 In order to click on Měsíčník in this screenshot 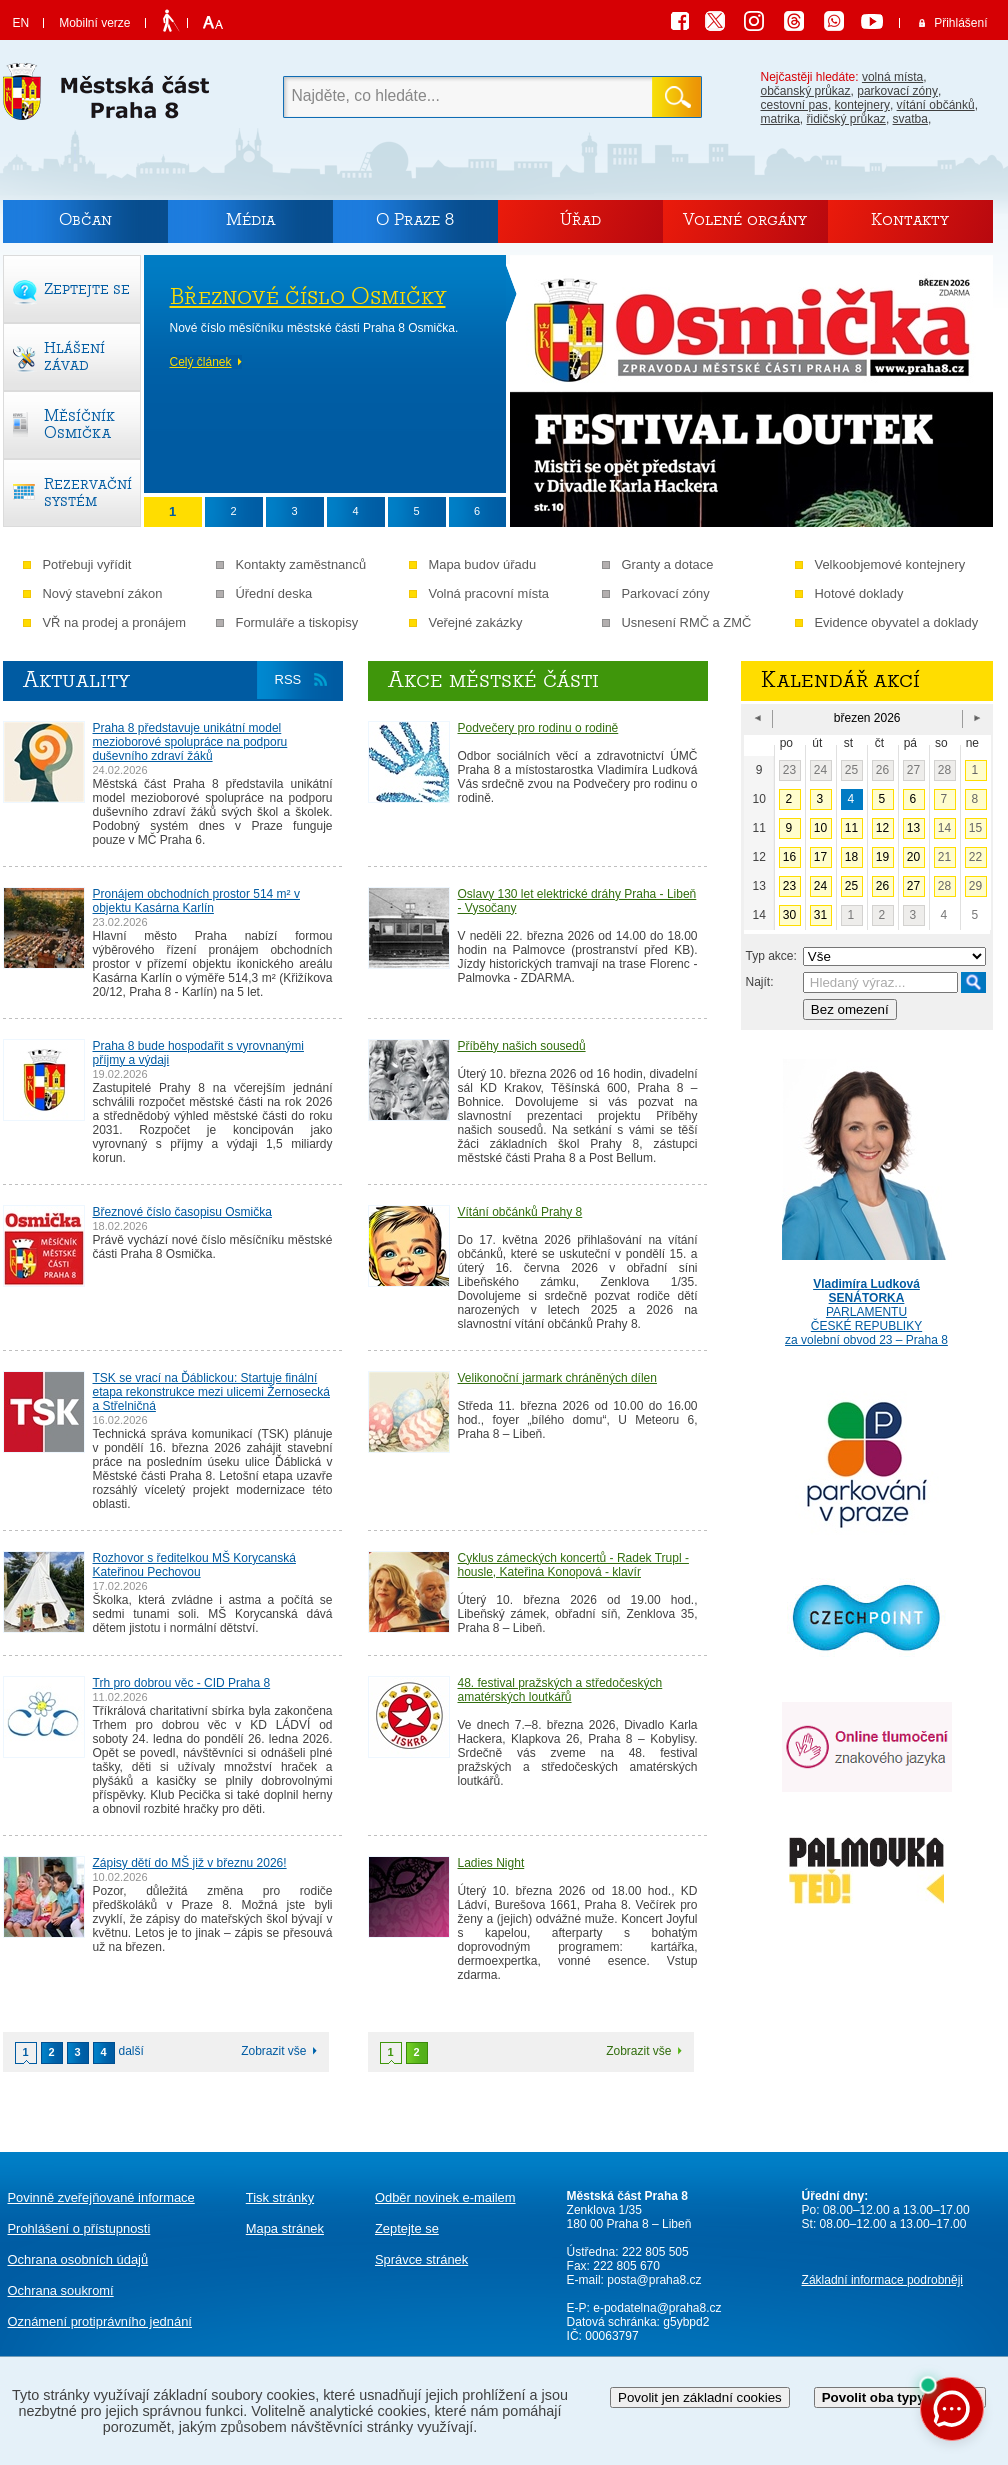, I will do `click(79, 424)`.